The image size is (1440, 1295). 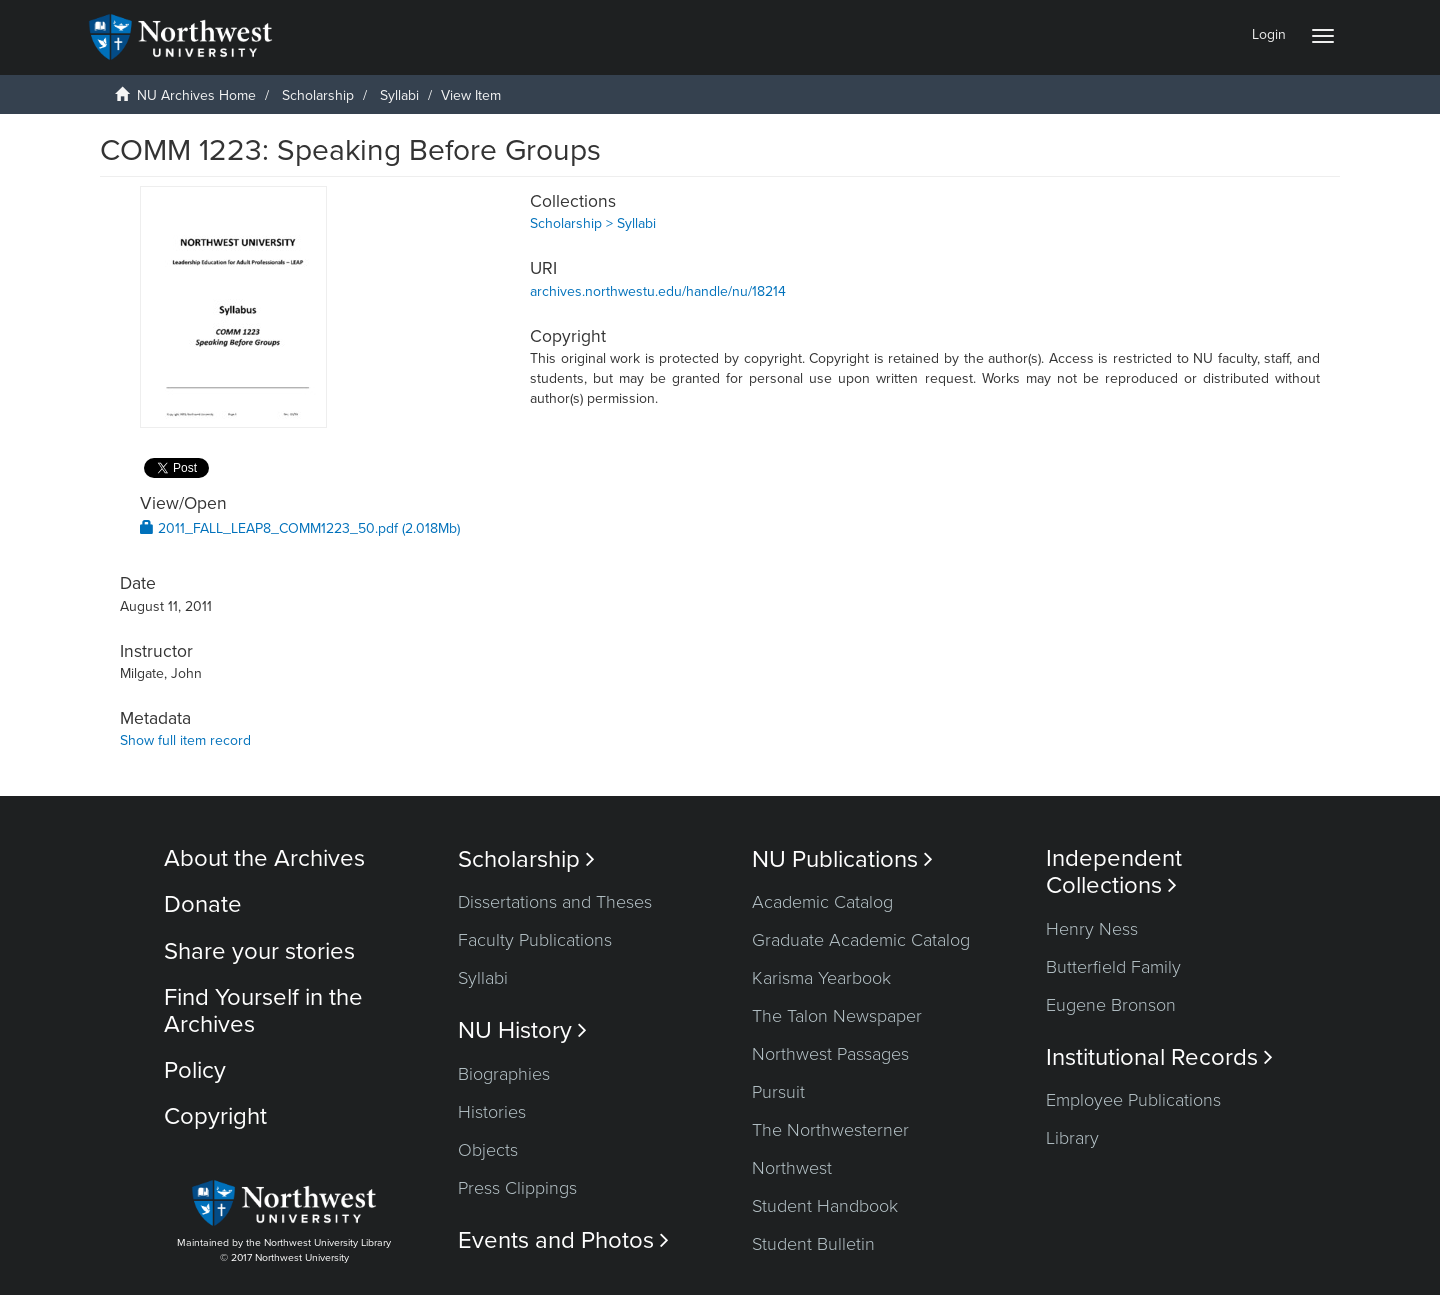 I want to click on Biographies, so click(x=504, y=1074).